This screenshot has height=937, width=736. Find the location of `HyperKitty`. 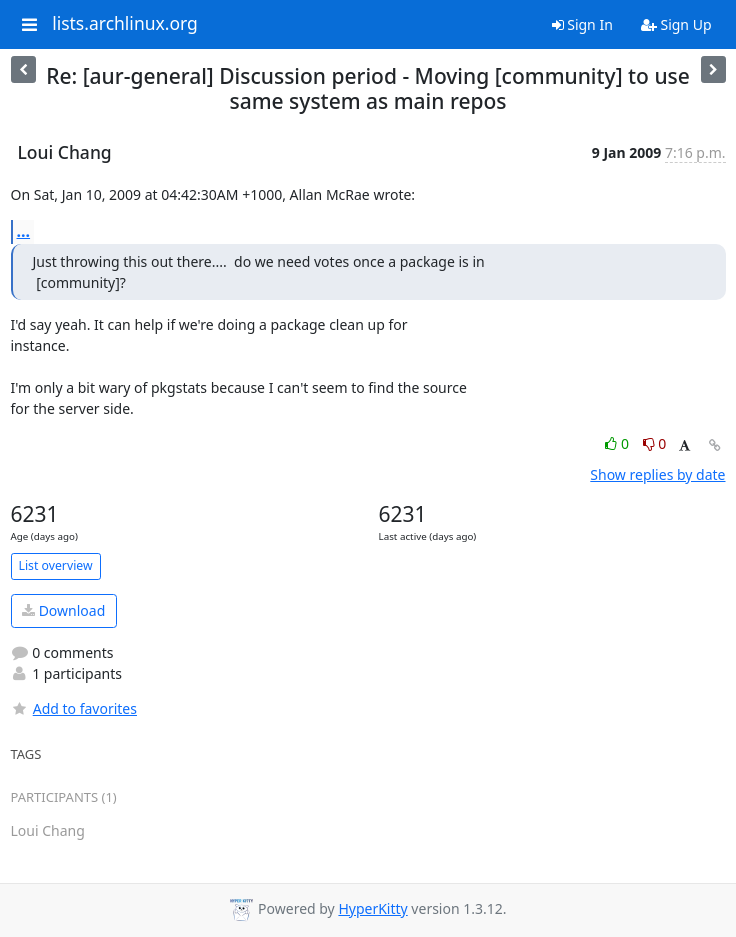

HyperKitty is located at coordinates (372, 908).